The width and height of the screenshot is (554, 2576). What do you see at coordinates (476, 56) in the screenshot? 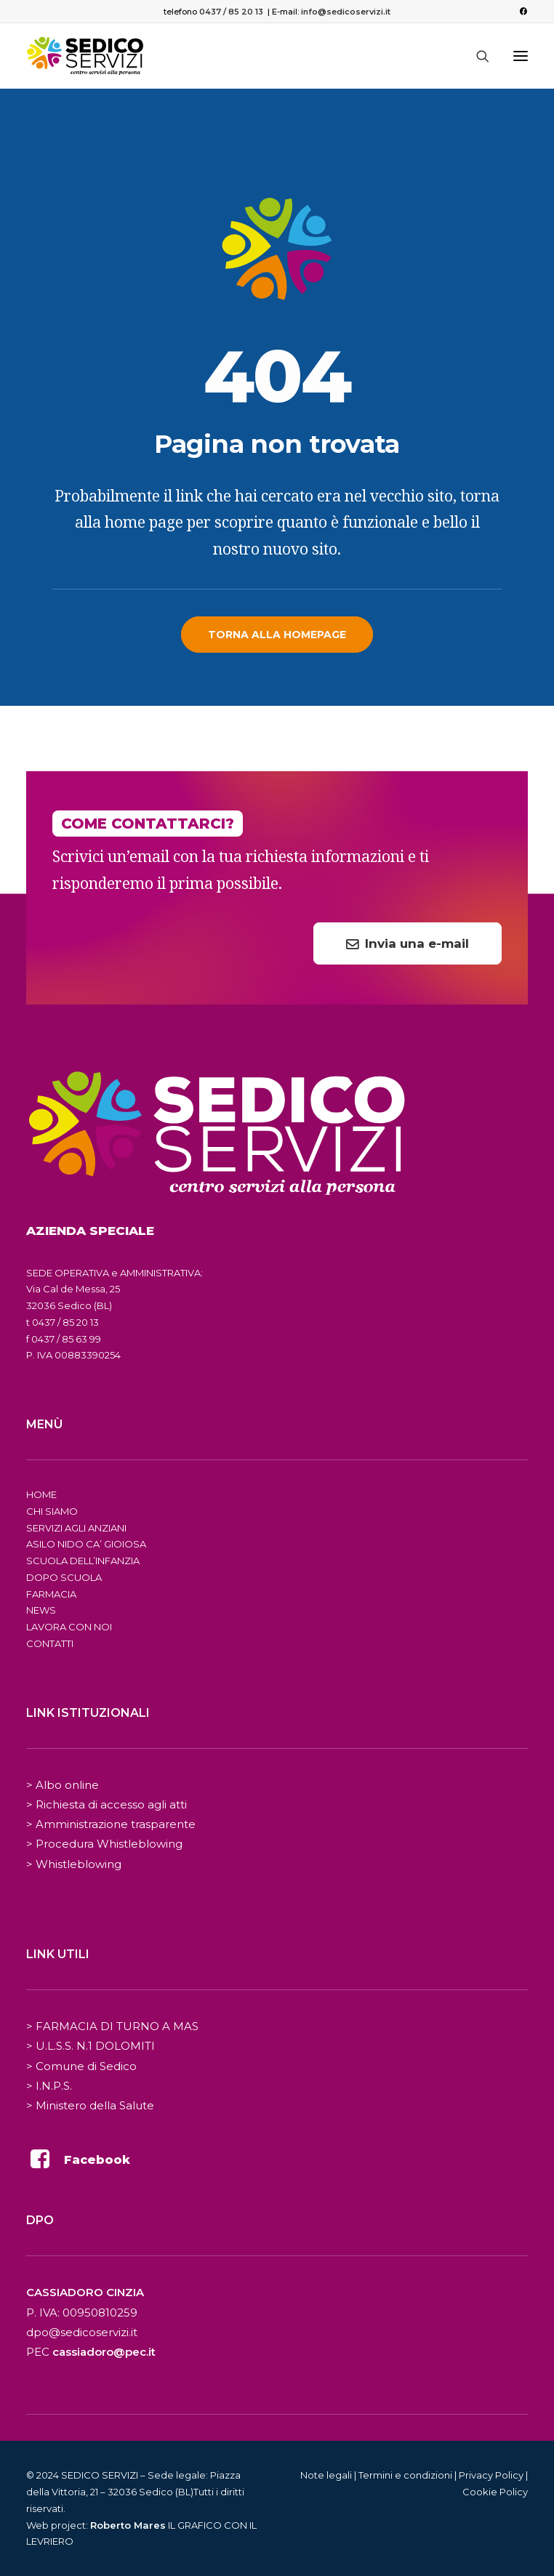
I see `[Ricerca]` at bounding box center [476, 56].